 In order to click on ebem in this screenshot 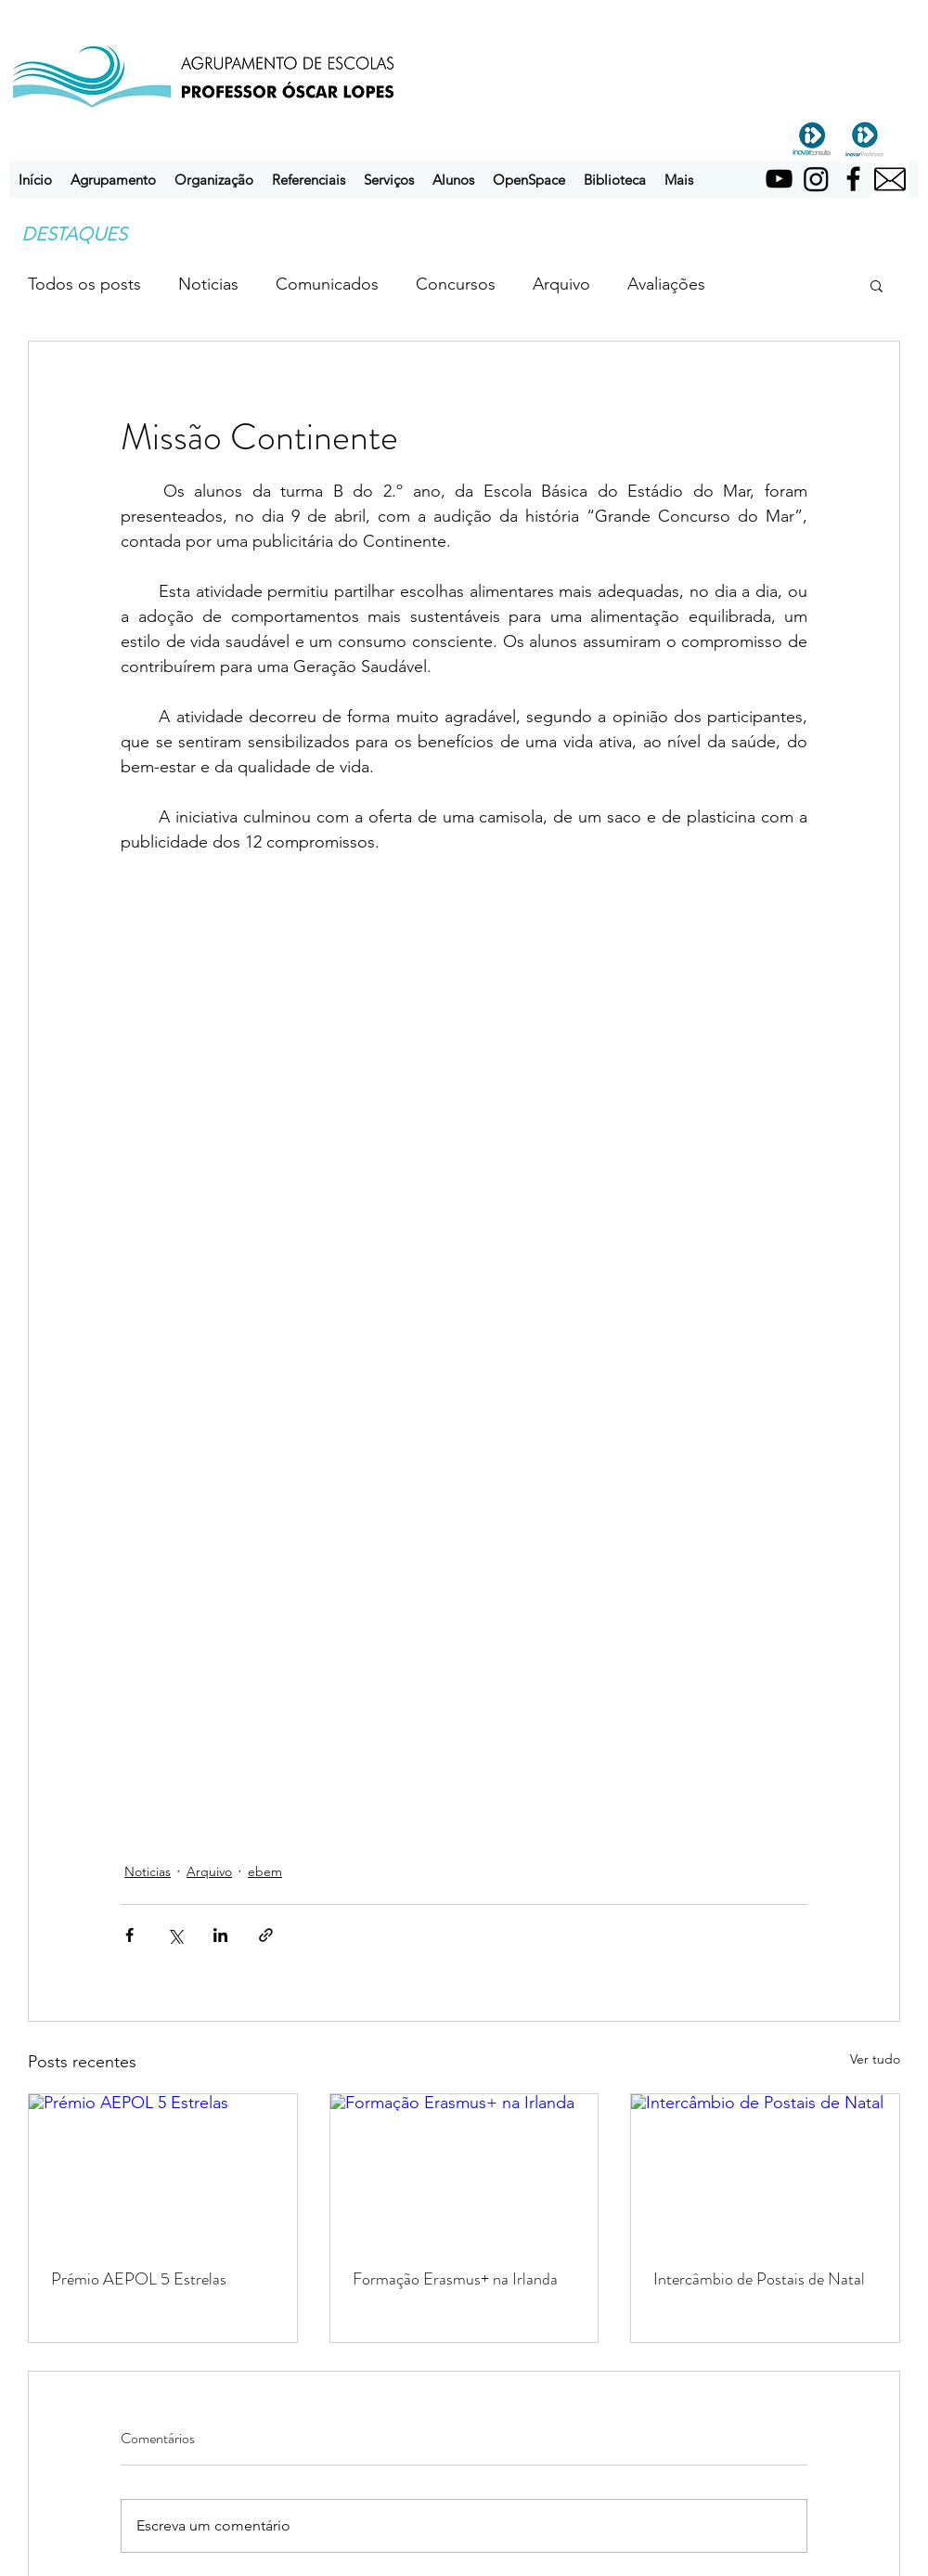, I will do `click(265, 1871)`.